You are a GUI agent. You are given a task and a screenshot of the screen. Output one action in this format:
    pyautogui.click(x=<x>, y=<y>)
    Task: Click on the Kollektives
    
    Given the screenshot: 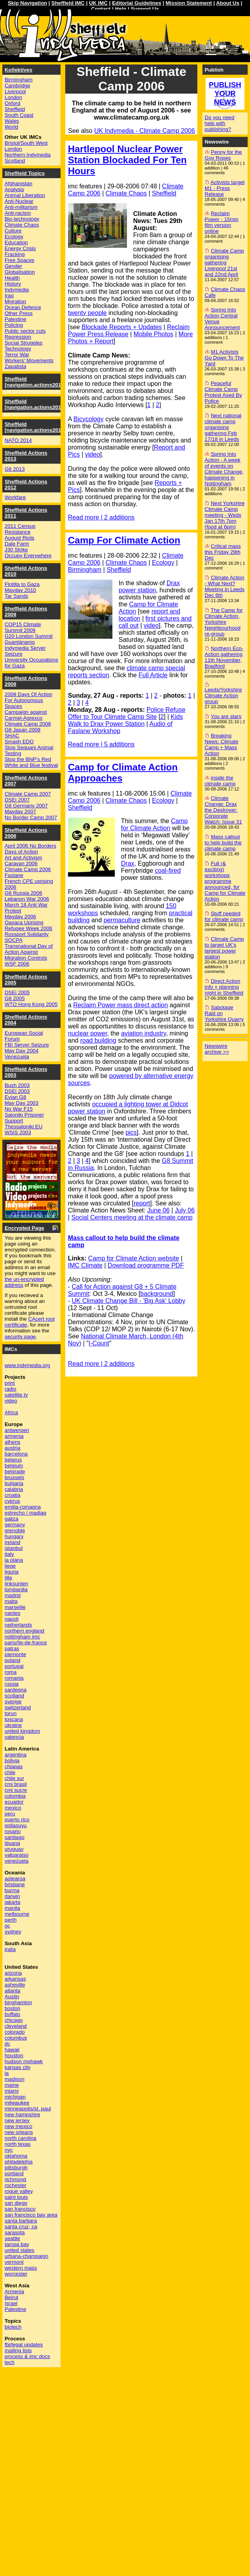 What is the action you would take?
    pyautogui.click(x=18, y=70)
    